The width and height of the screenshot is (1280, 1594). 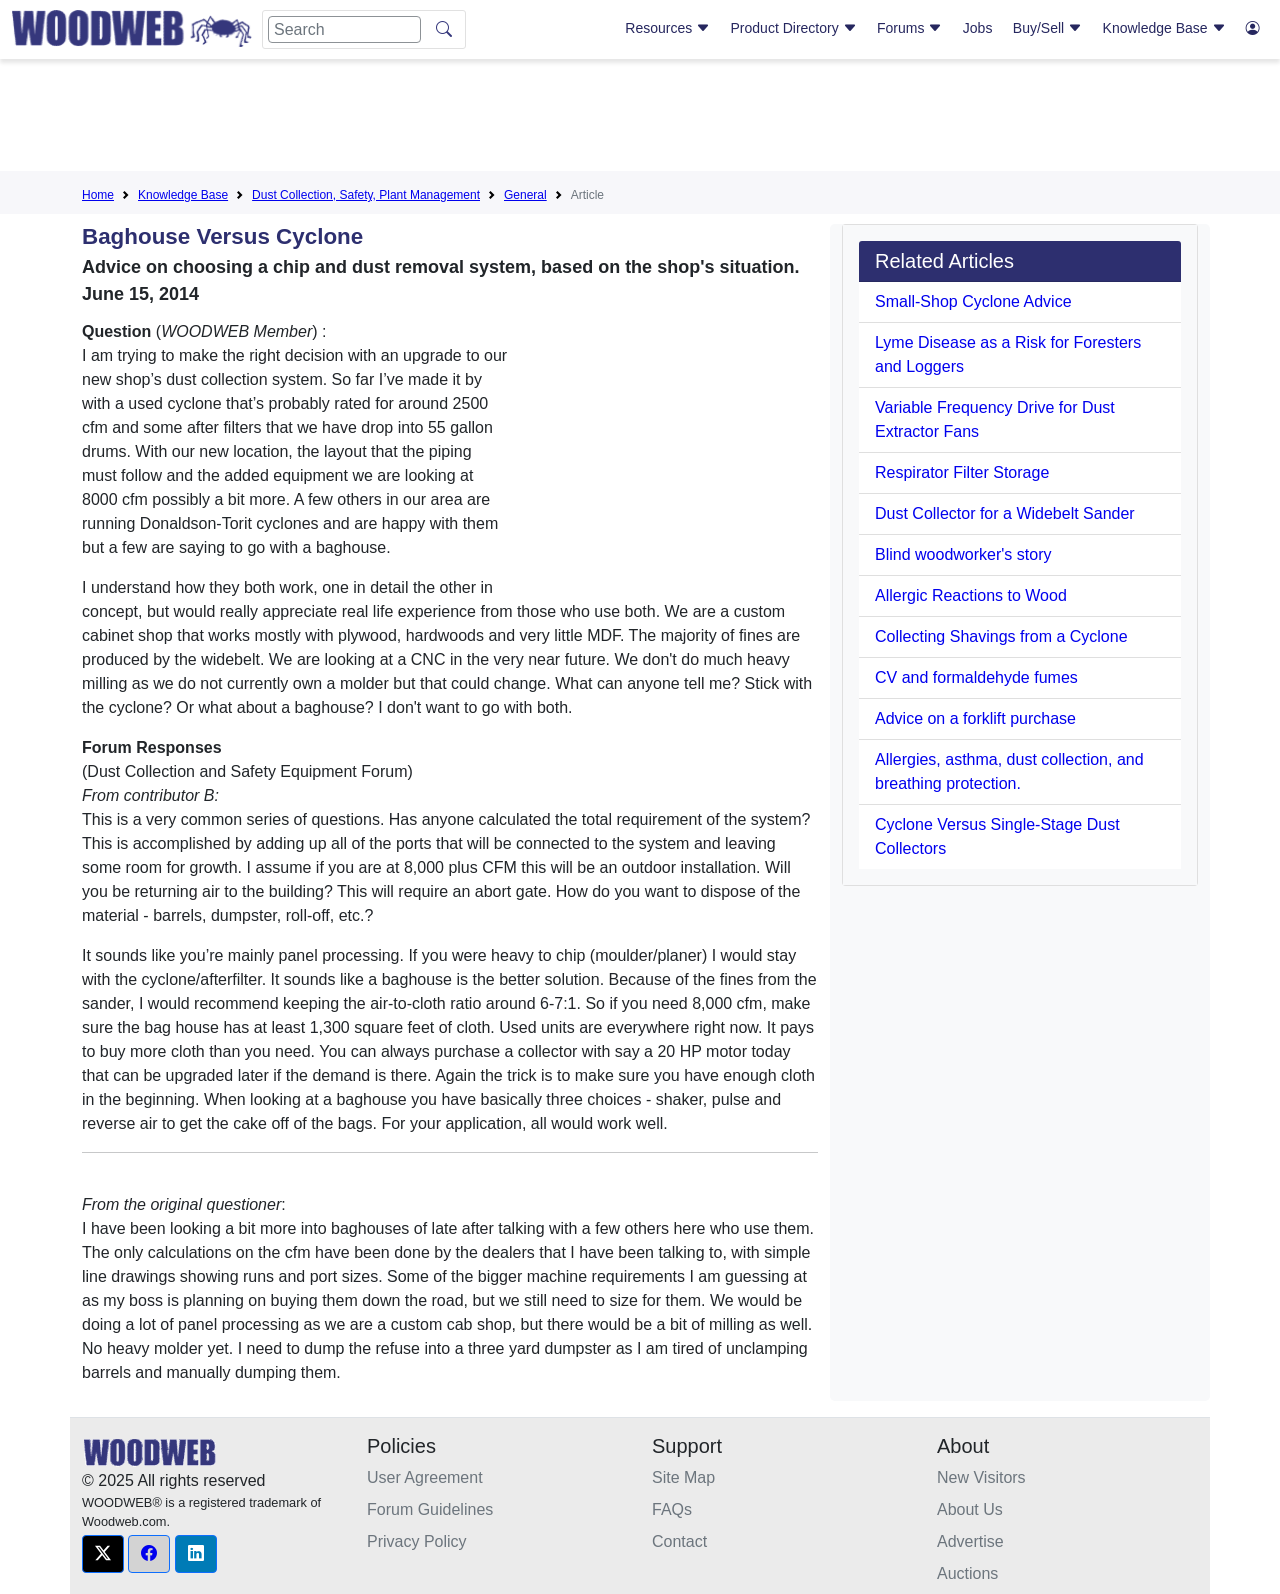 I want to click on Dust Collection, Safety, Plant Management, so click(x=366, y=195).